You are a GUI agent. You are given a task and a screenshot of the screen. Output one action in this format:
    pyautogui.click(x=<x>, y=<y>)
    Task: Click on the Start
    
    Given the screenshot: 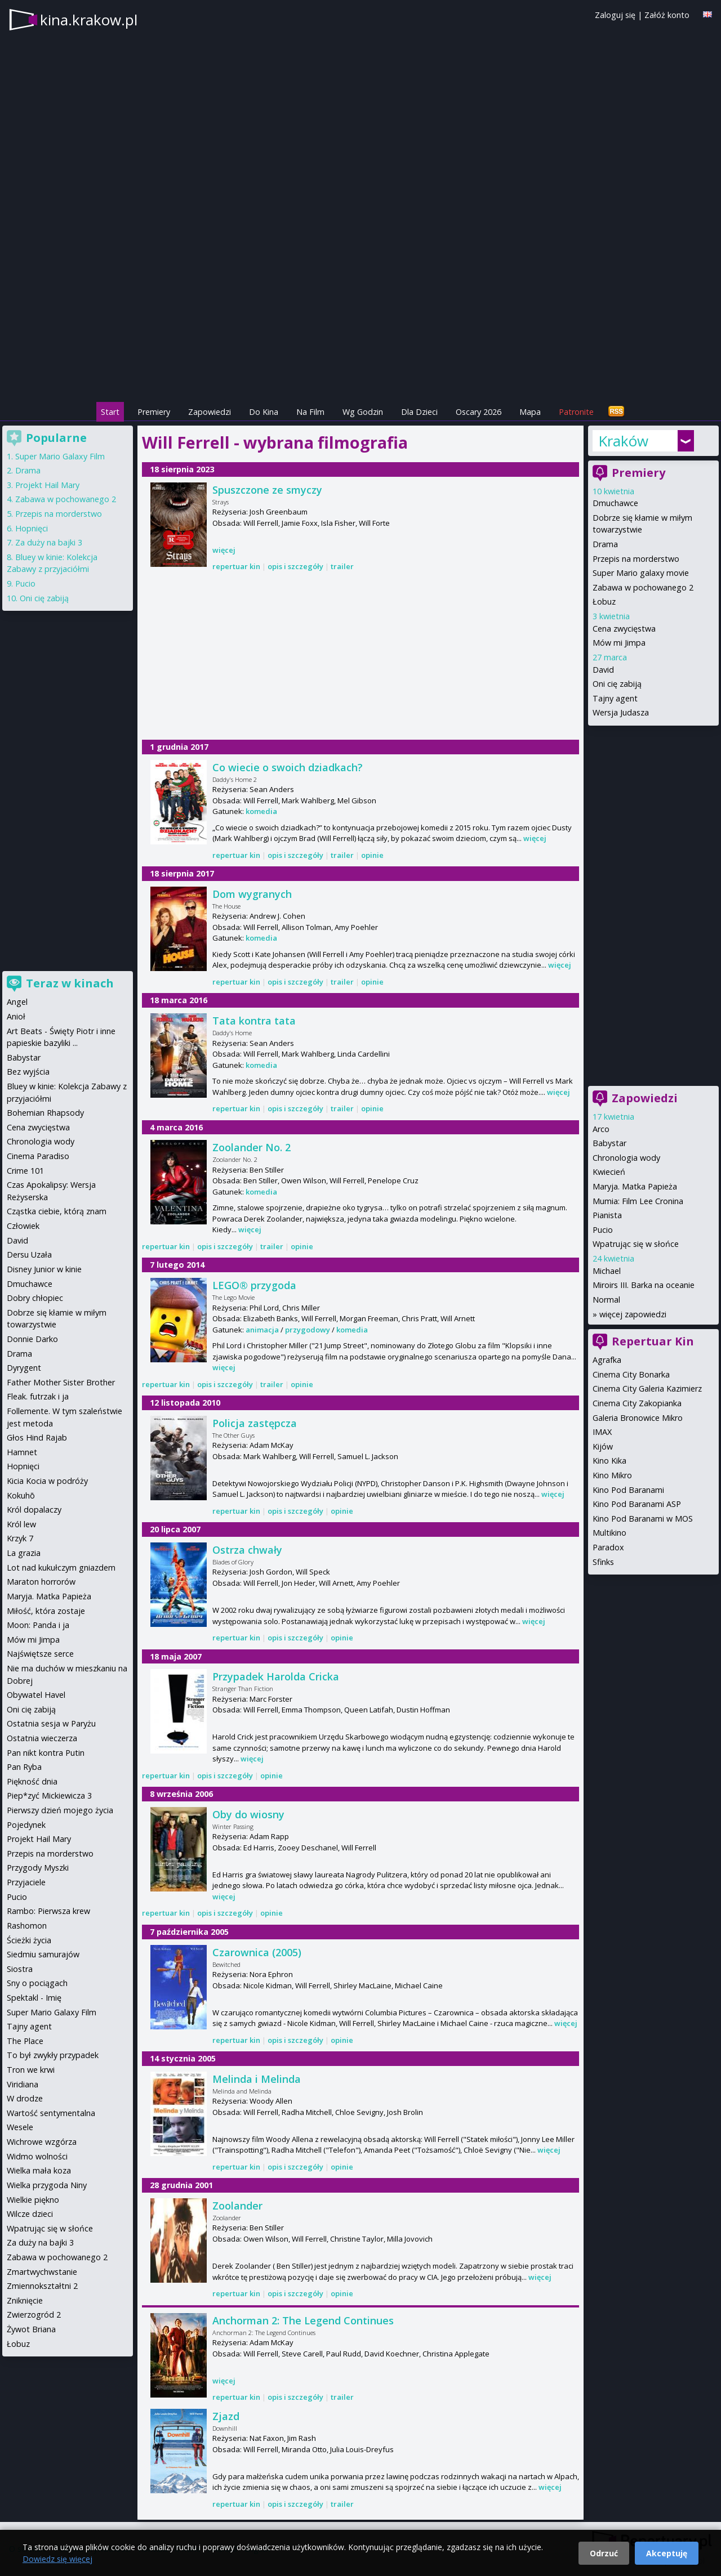 What is the action you would take?
    pyautogui.click(x=110, y=411)
    